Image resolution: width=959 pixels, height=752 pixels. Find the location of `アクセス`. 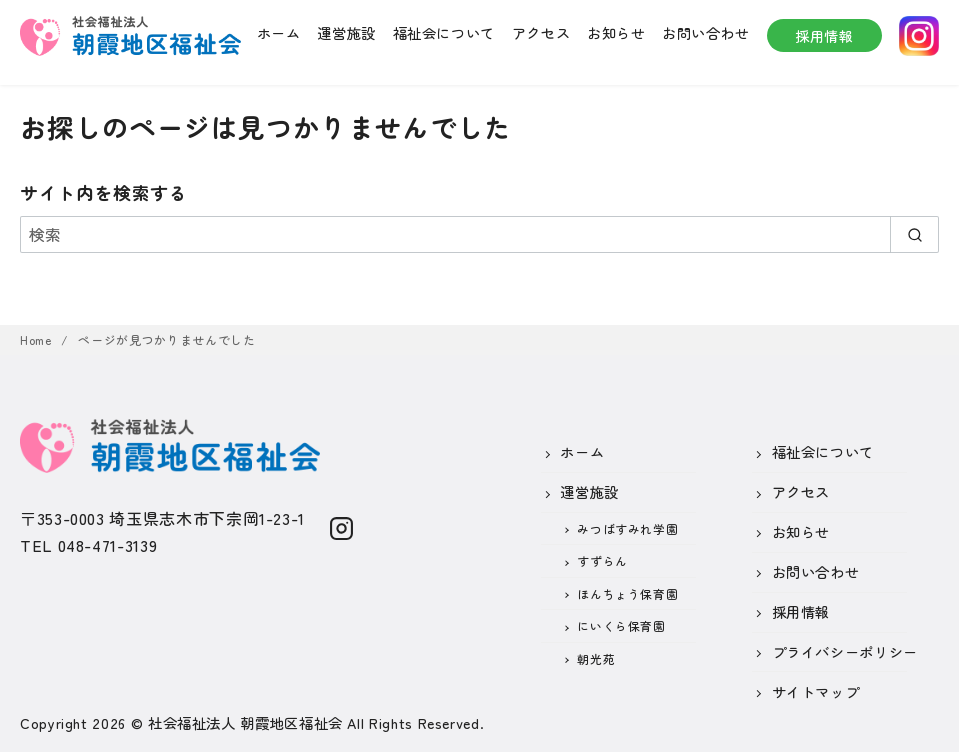

アクセス is located at coordinates (541, 32).